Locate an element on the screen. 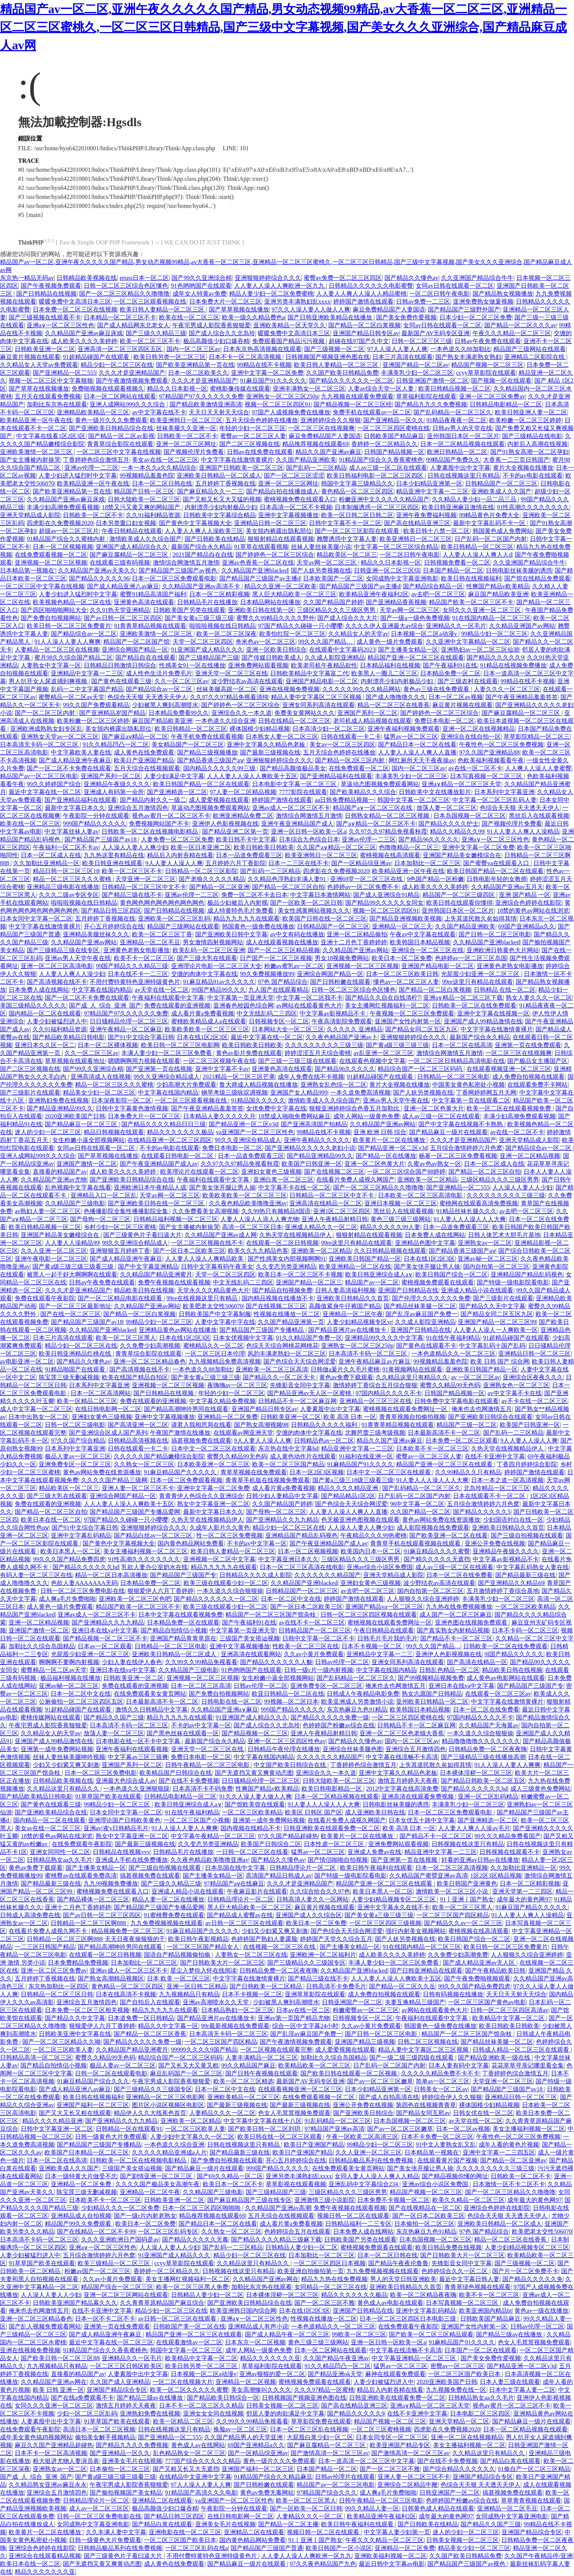  精品国产av一区二区三区电影 is located at coordinates (39, 776).